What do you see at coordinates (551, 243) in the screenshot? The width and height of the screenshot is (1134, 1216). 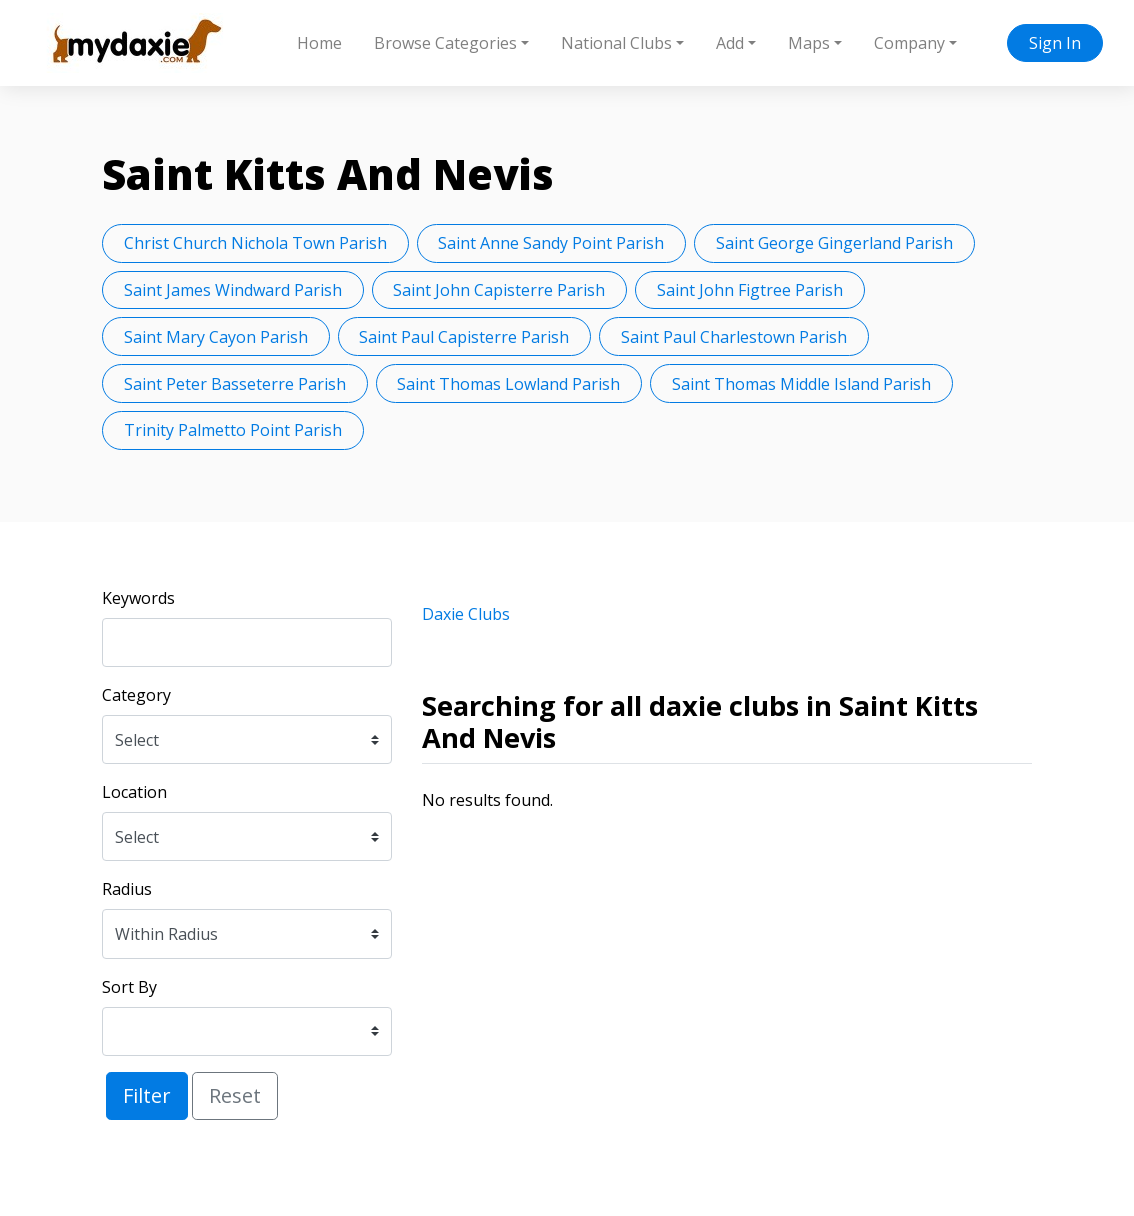 I see `Saint Anne Sandy Point Parish [button]` at bounding box center [551, 243].